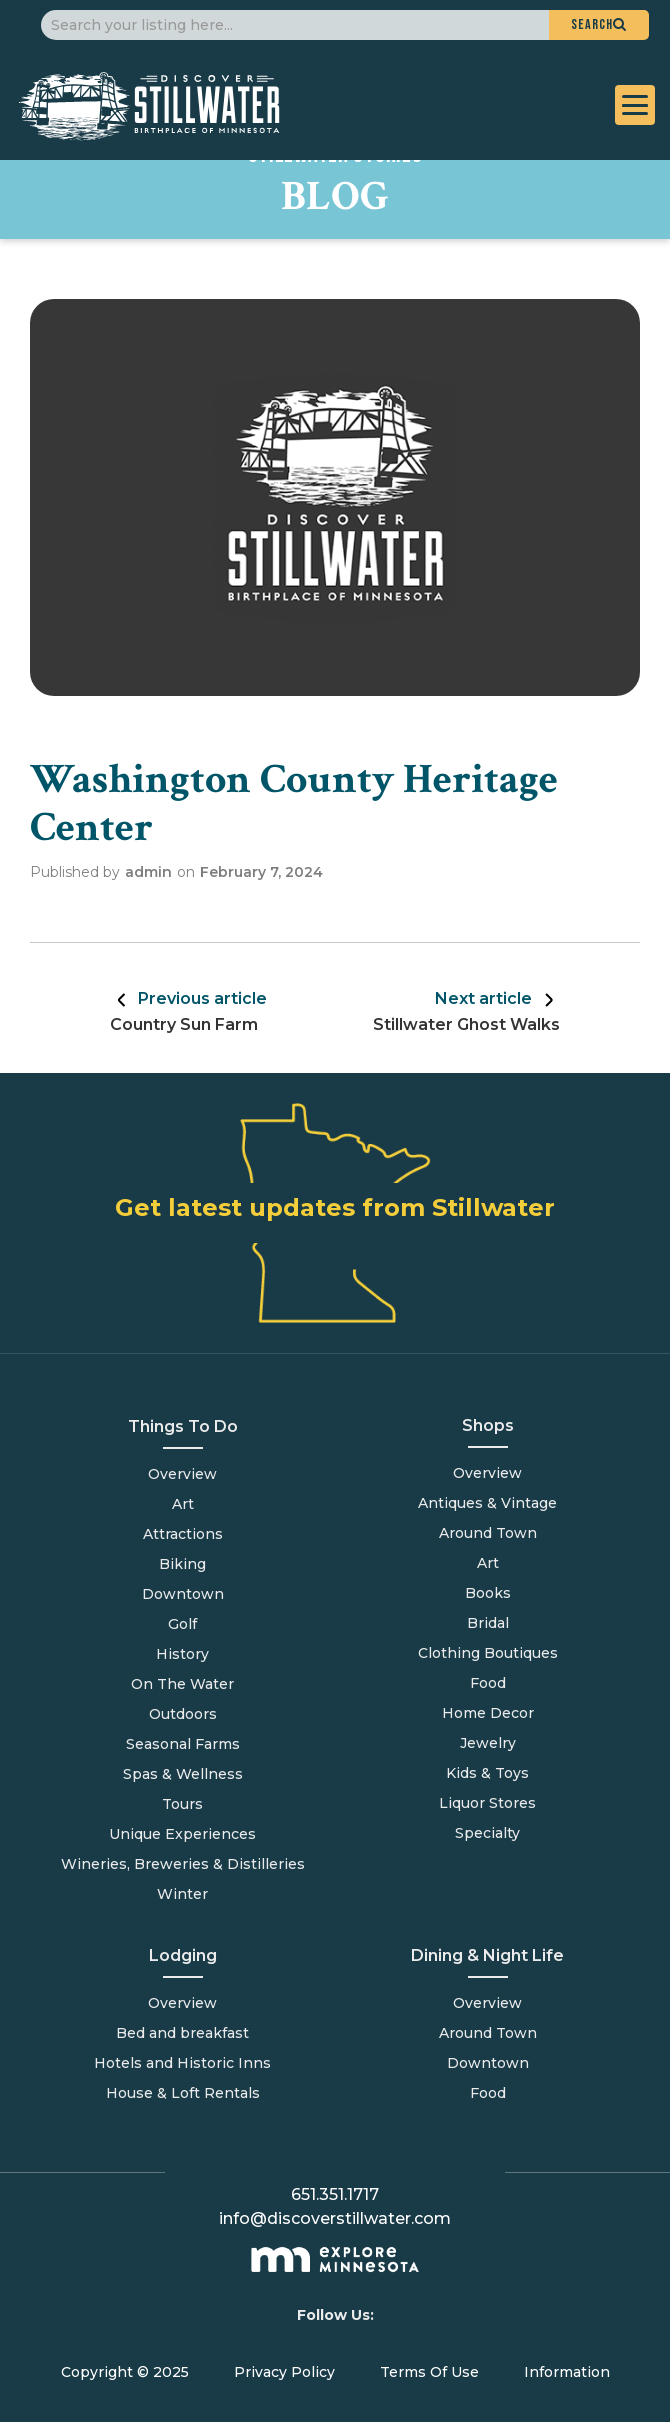 Image resolution: width=670 pixels, height=2422 pixels. I want to click on Golf, so click(182, 1624).